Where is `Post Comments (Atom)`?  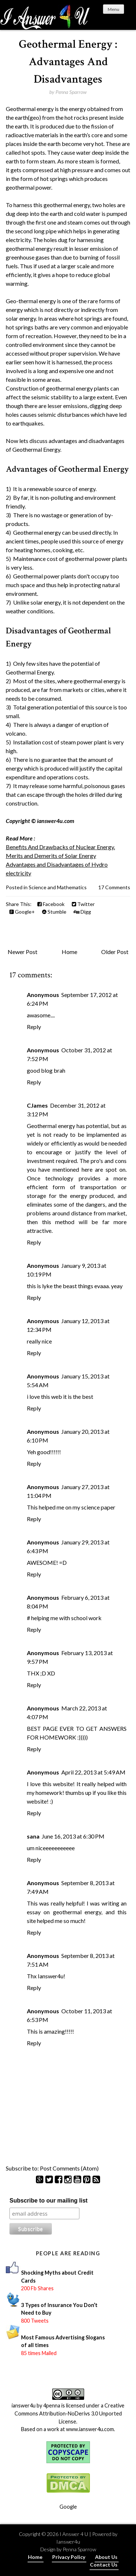
Post Comments (Atom) is located at coordinates (69, 2168).